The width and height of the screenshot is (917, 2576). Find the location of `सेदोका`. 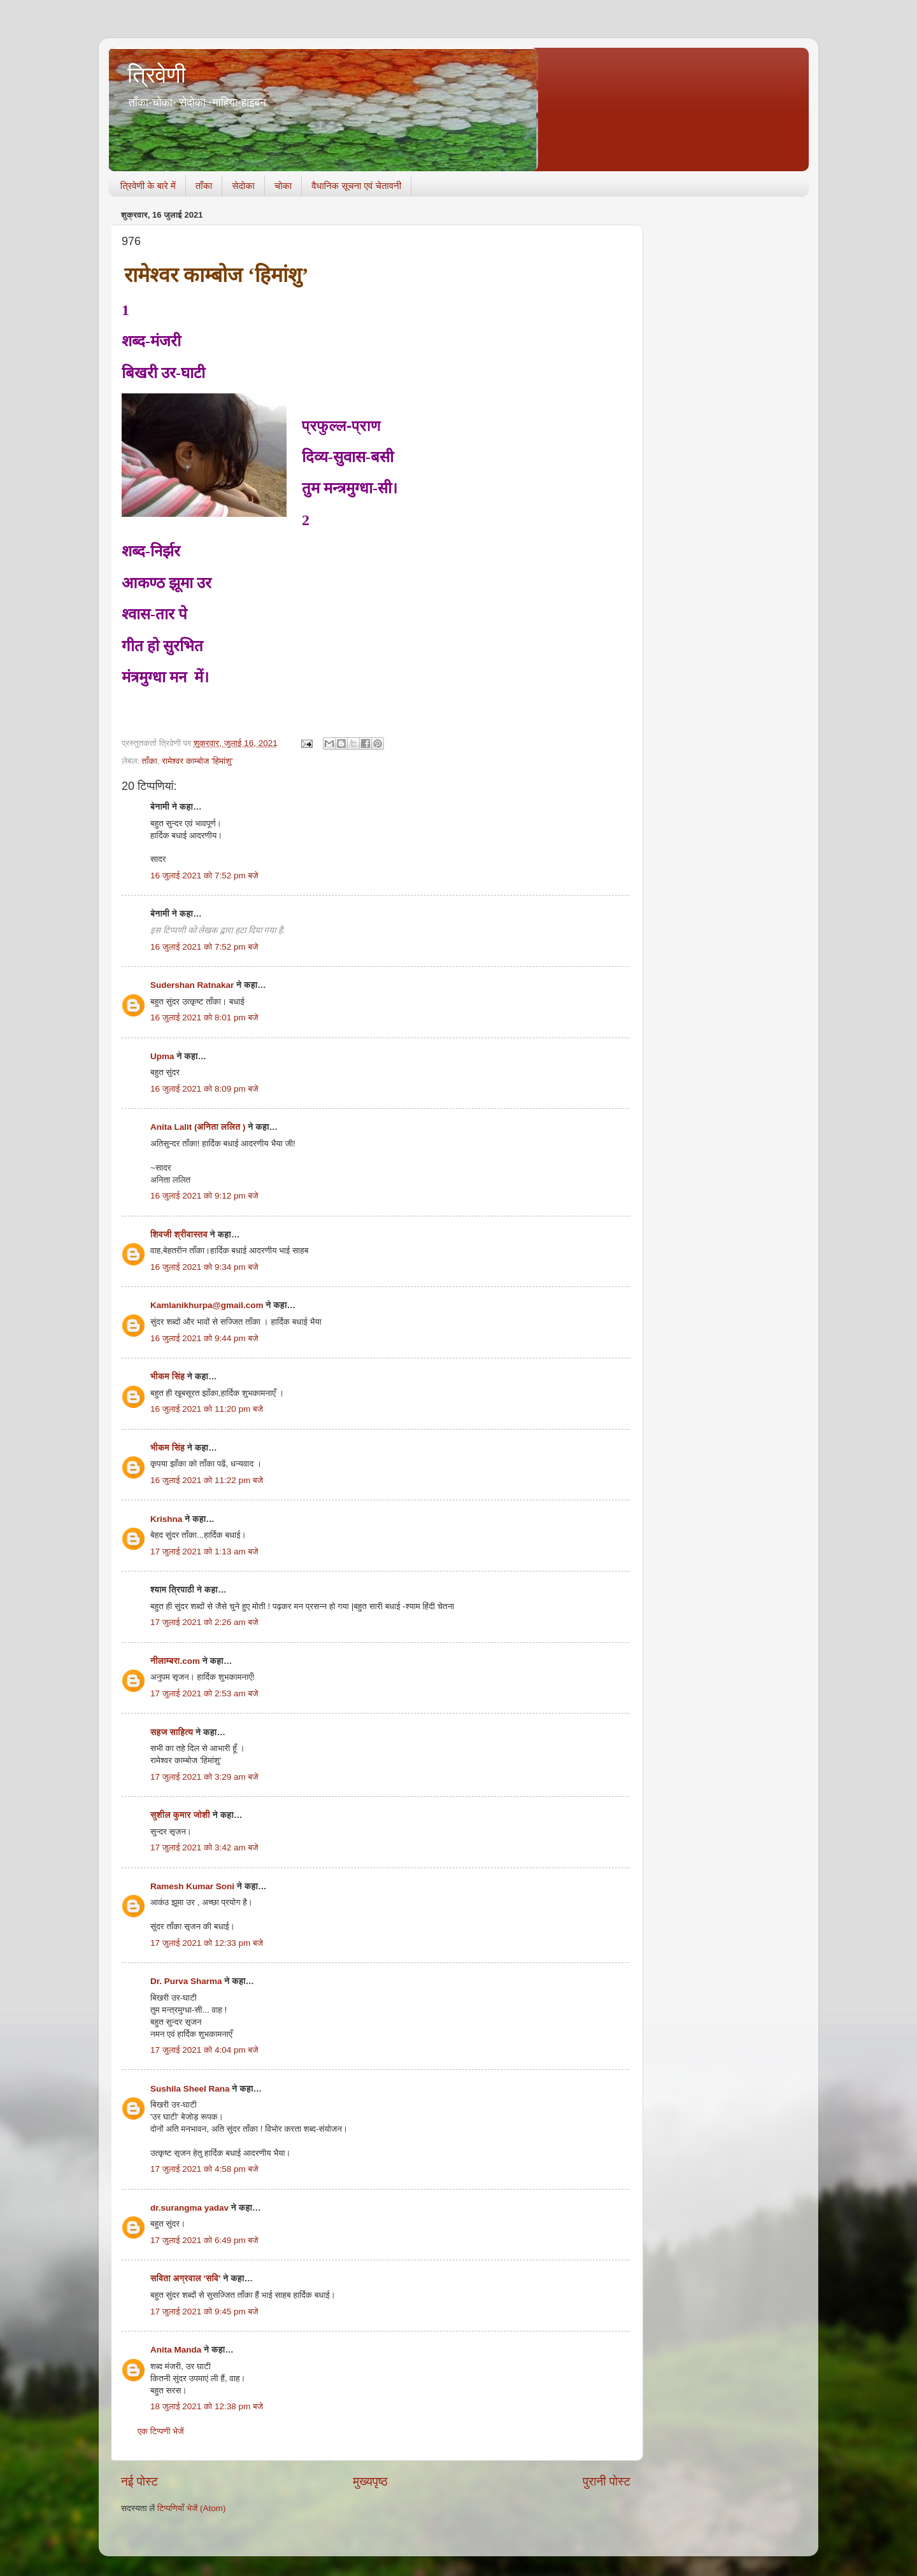

सेदोका is located at coordinates (243, 185).